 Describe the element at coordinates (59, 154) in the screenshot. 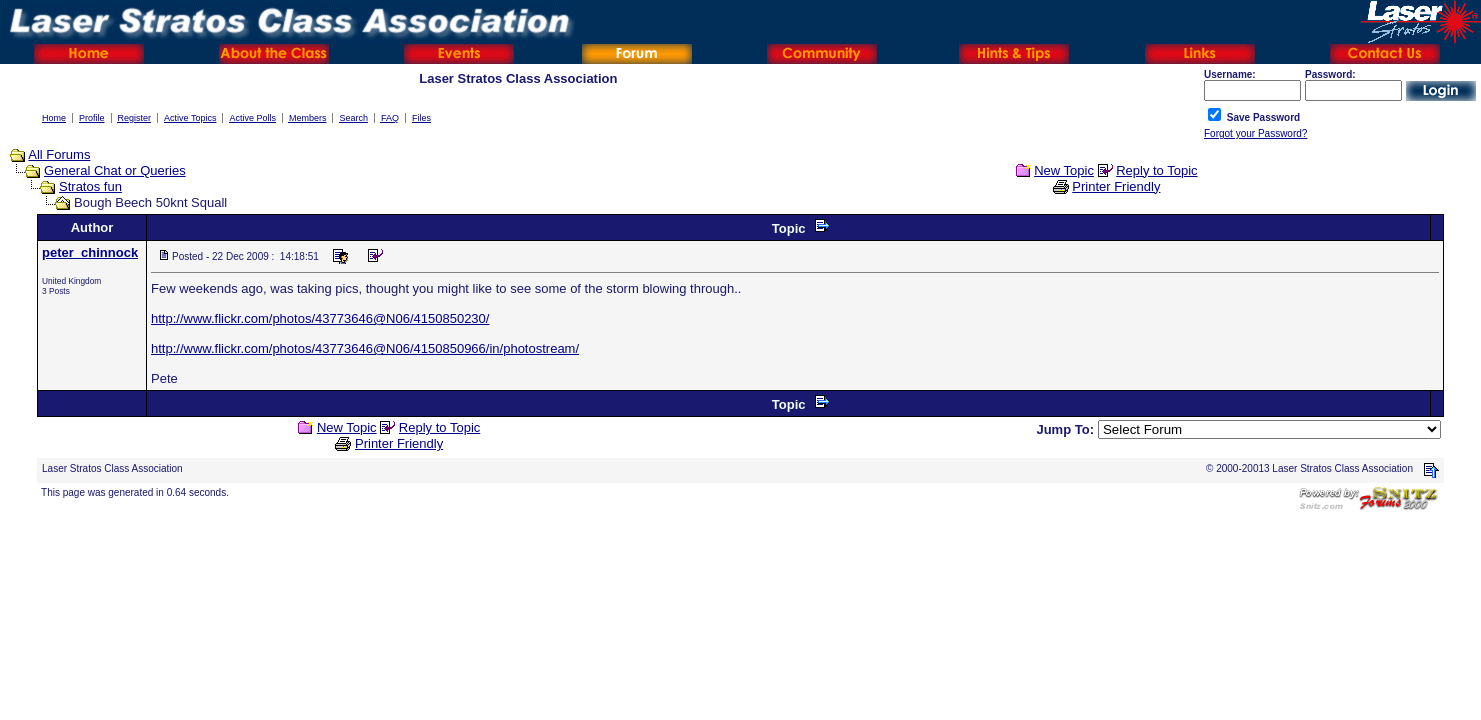

I see `All Forums` at that location.